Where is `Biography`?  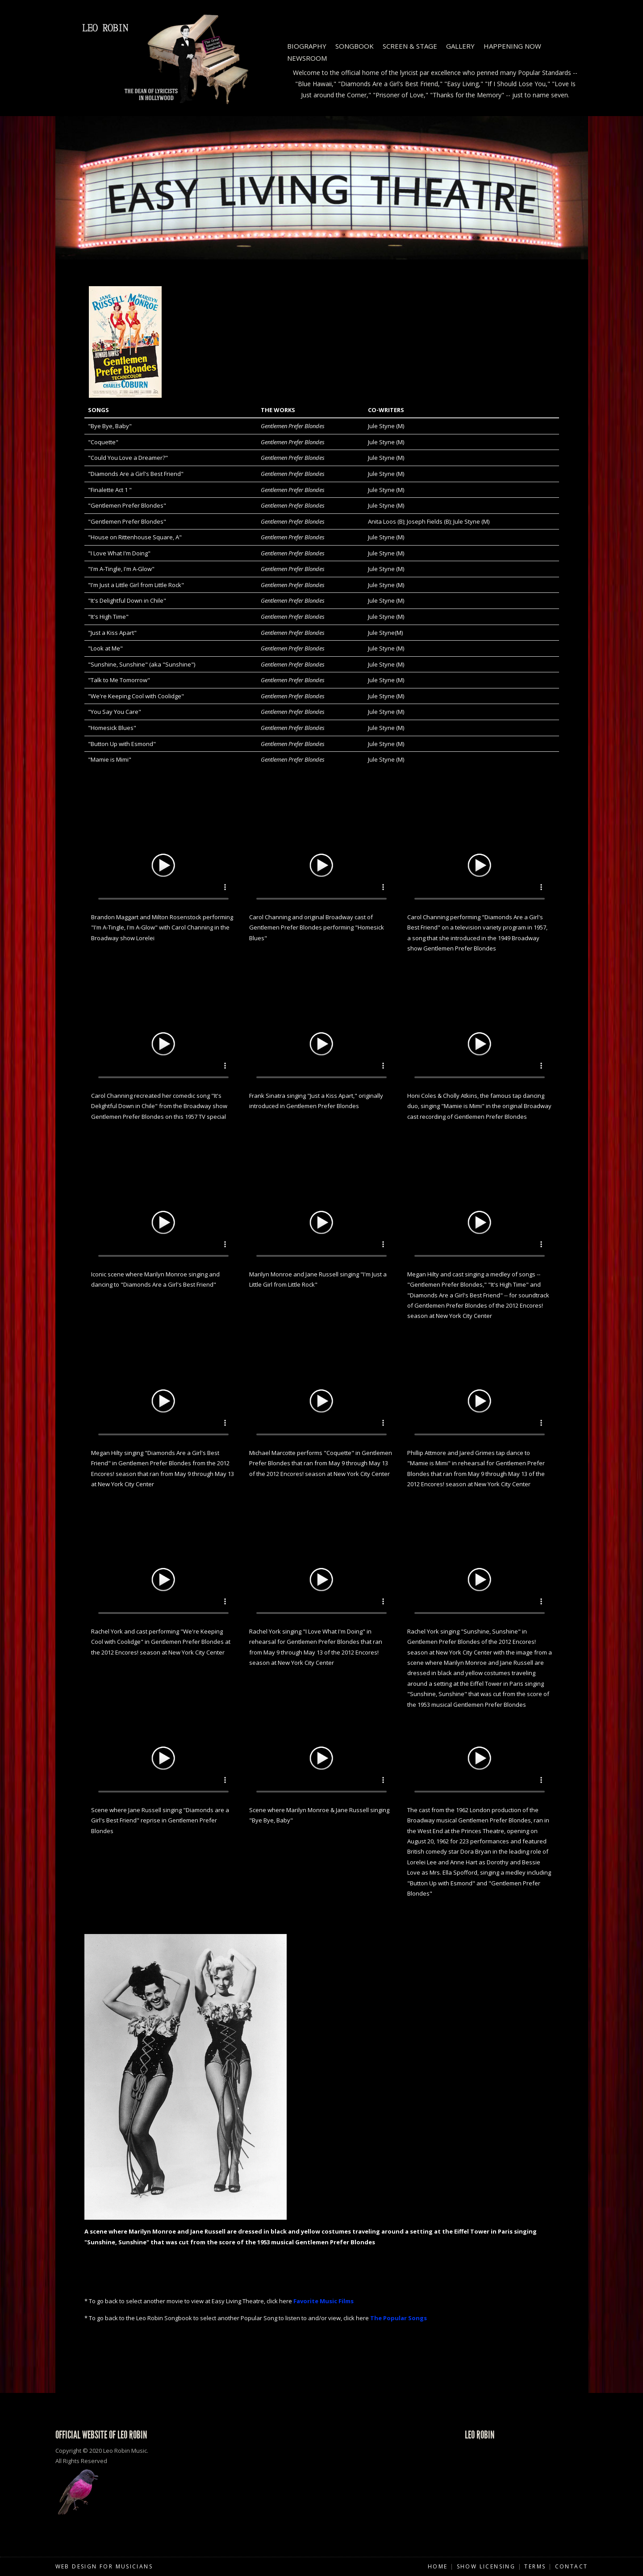
Biography is located at coordinates (306, 46).